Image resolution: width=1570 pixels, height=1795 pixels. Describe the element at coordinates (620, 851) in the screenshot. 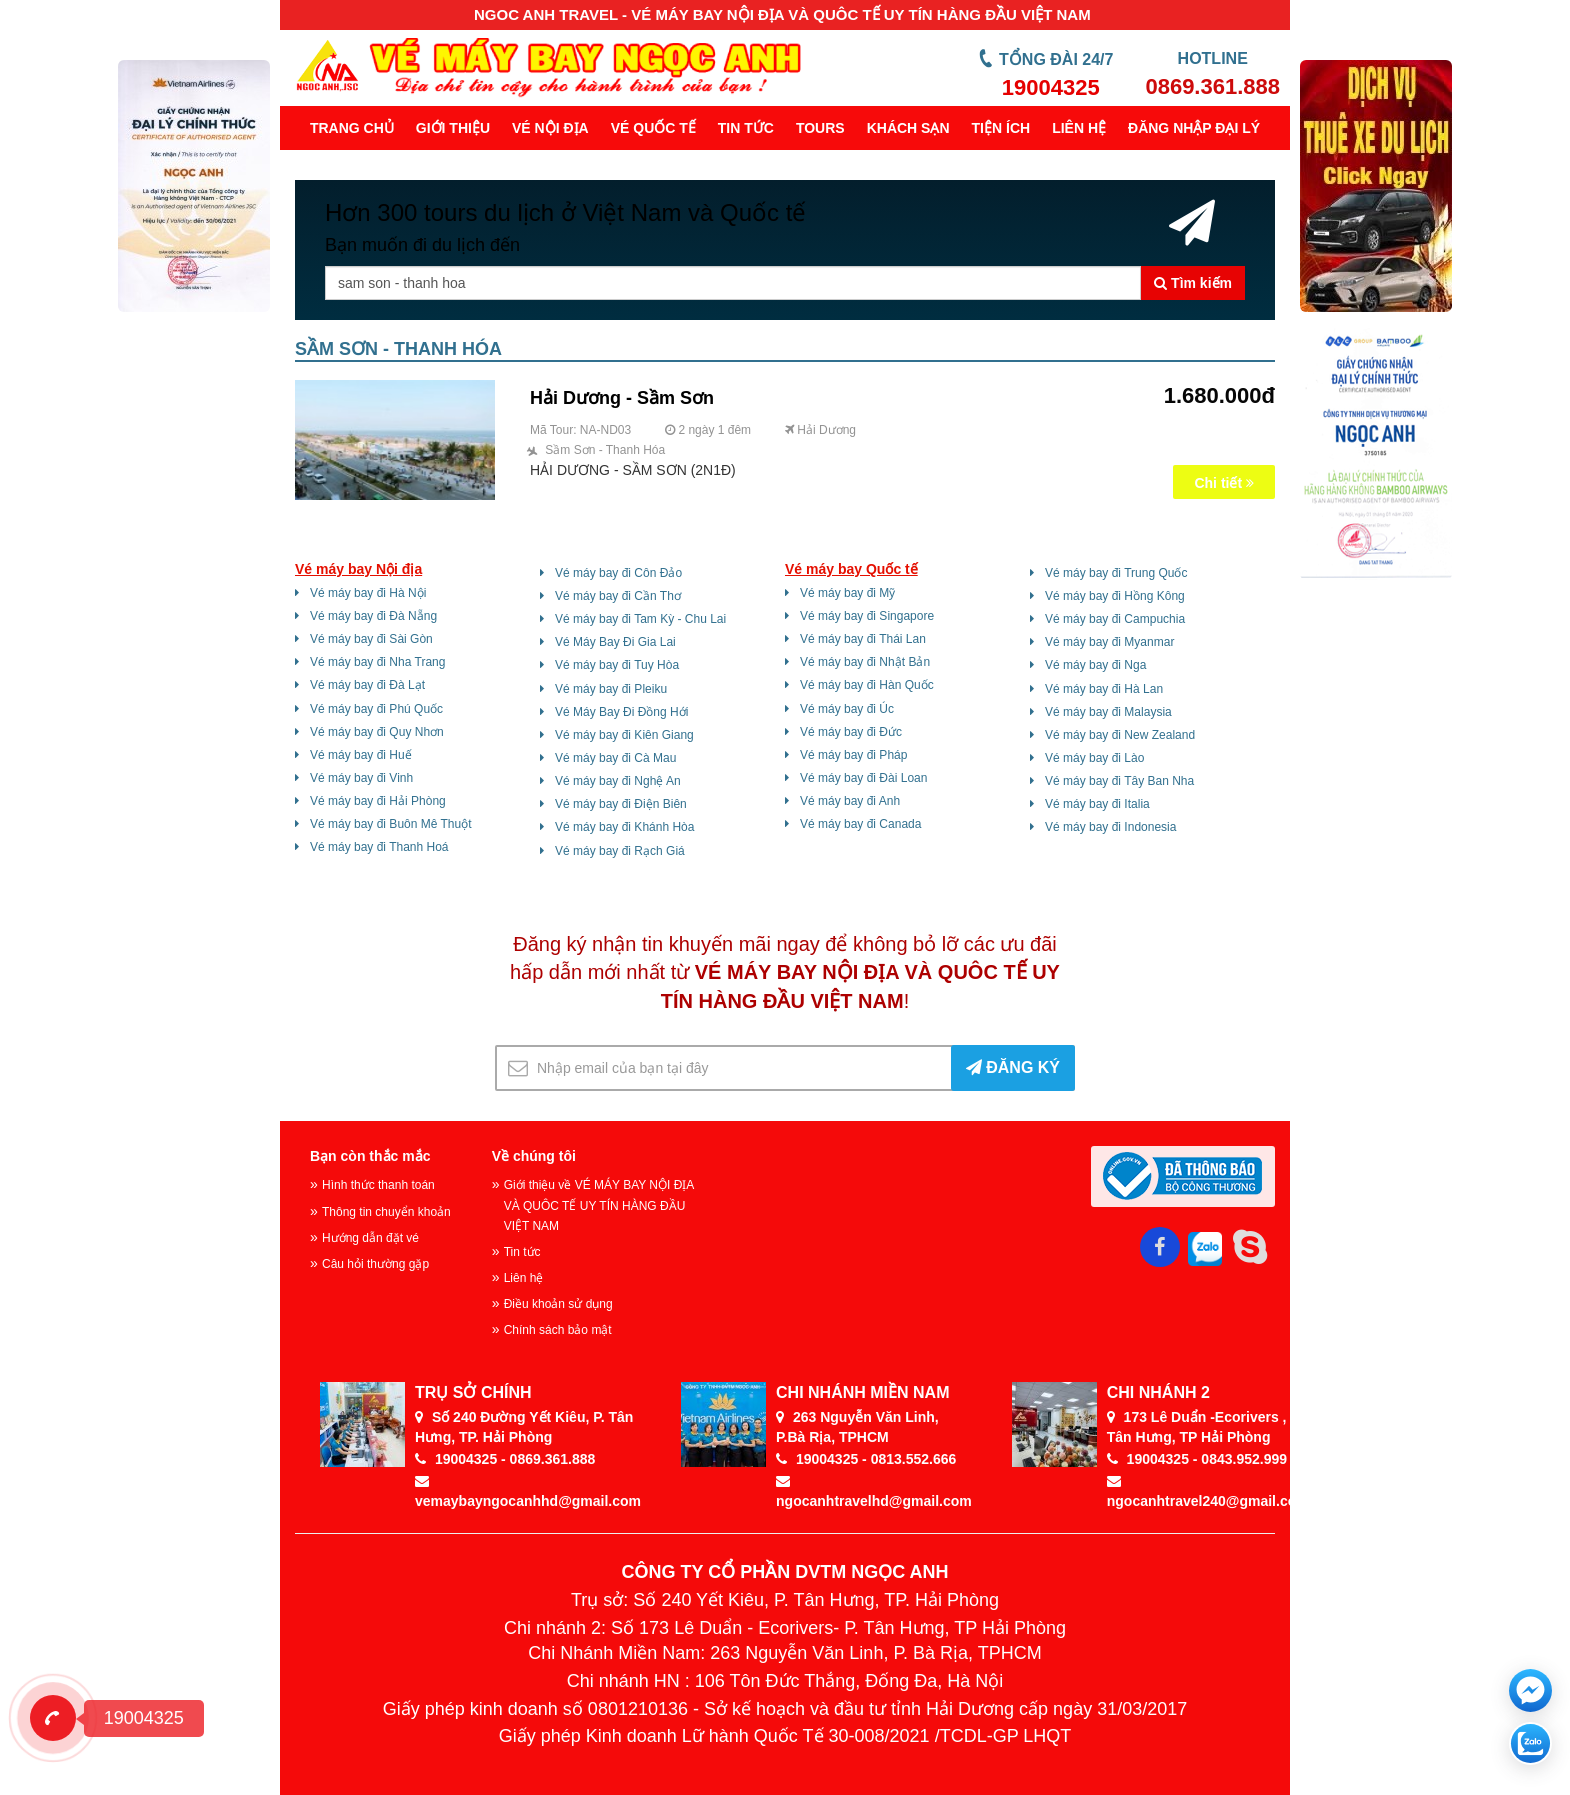

I see `Vé máy bay đi Rạch Giá` at that location.